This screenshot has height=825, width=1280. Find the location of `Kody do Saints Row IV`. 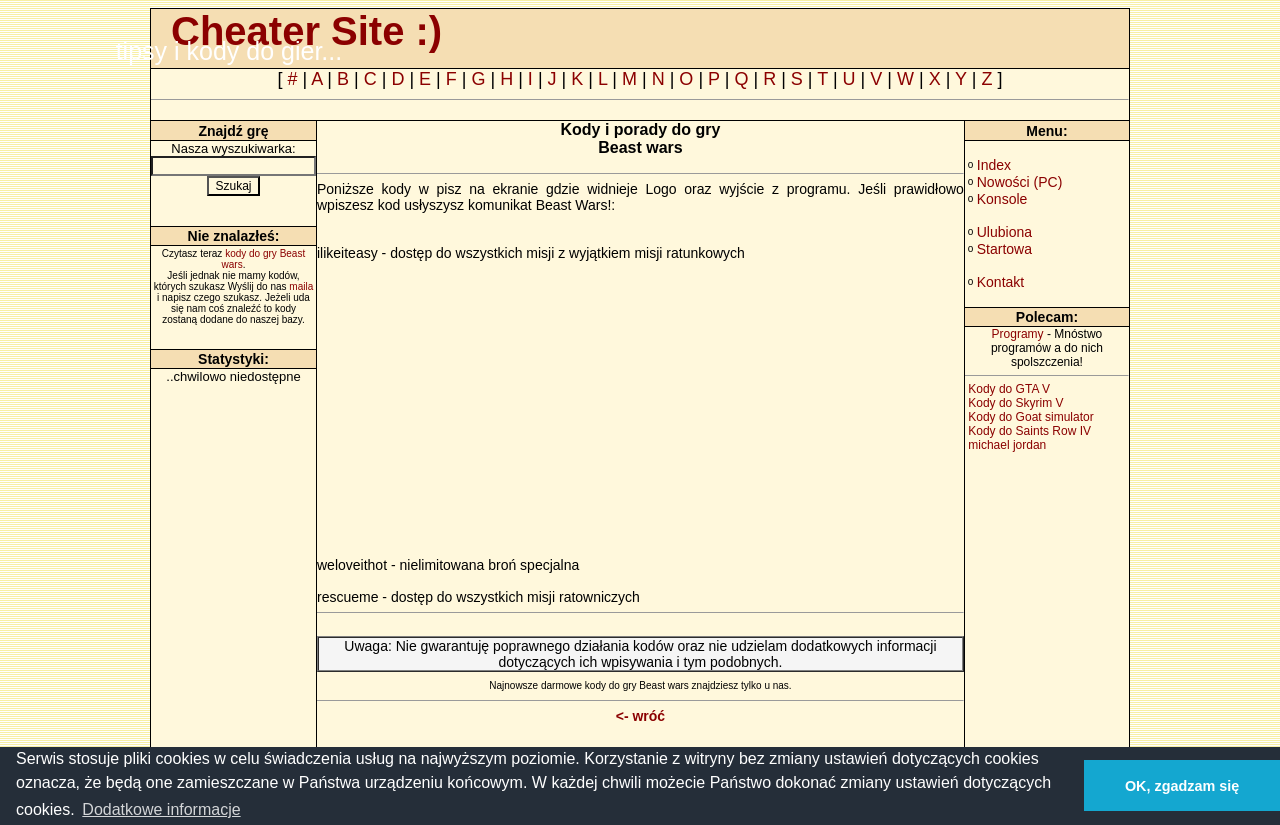

Kody do Saints Row IV is located at coordinates (1029, 431).